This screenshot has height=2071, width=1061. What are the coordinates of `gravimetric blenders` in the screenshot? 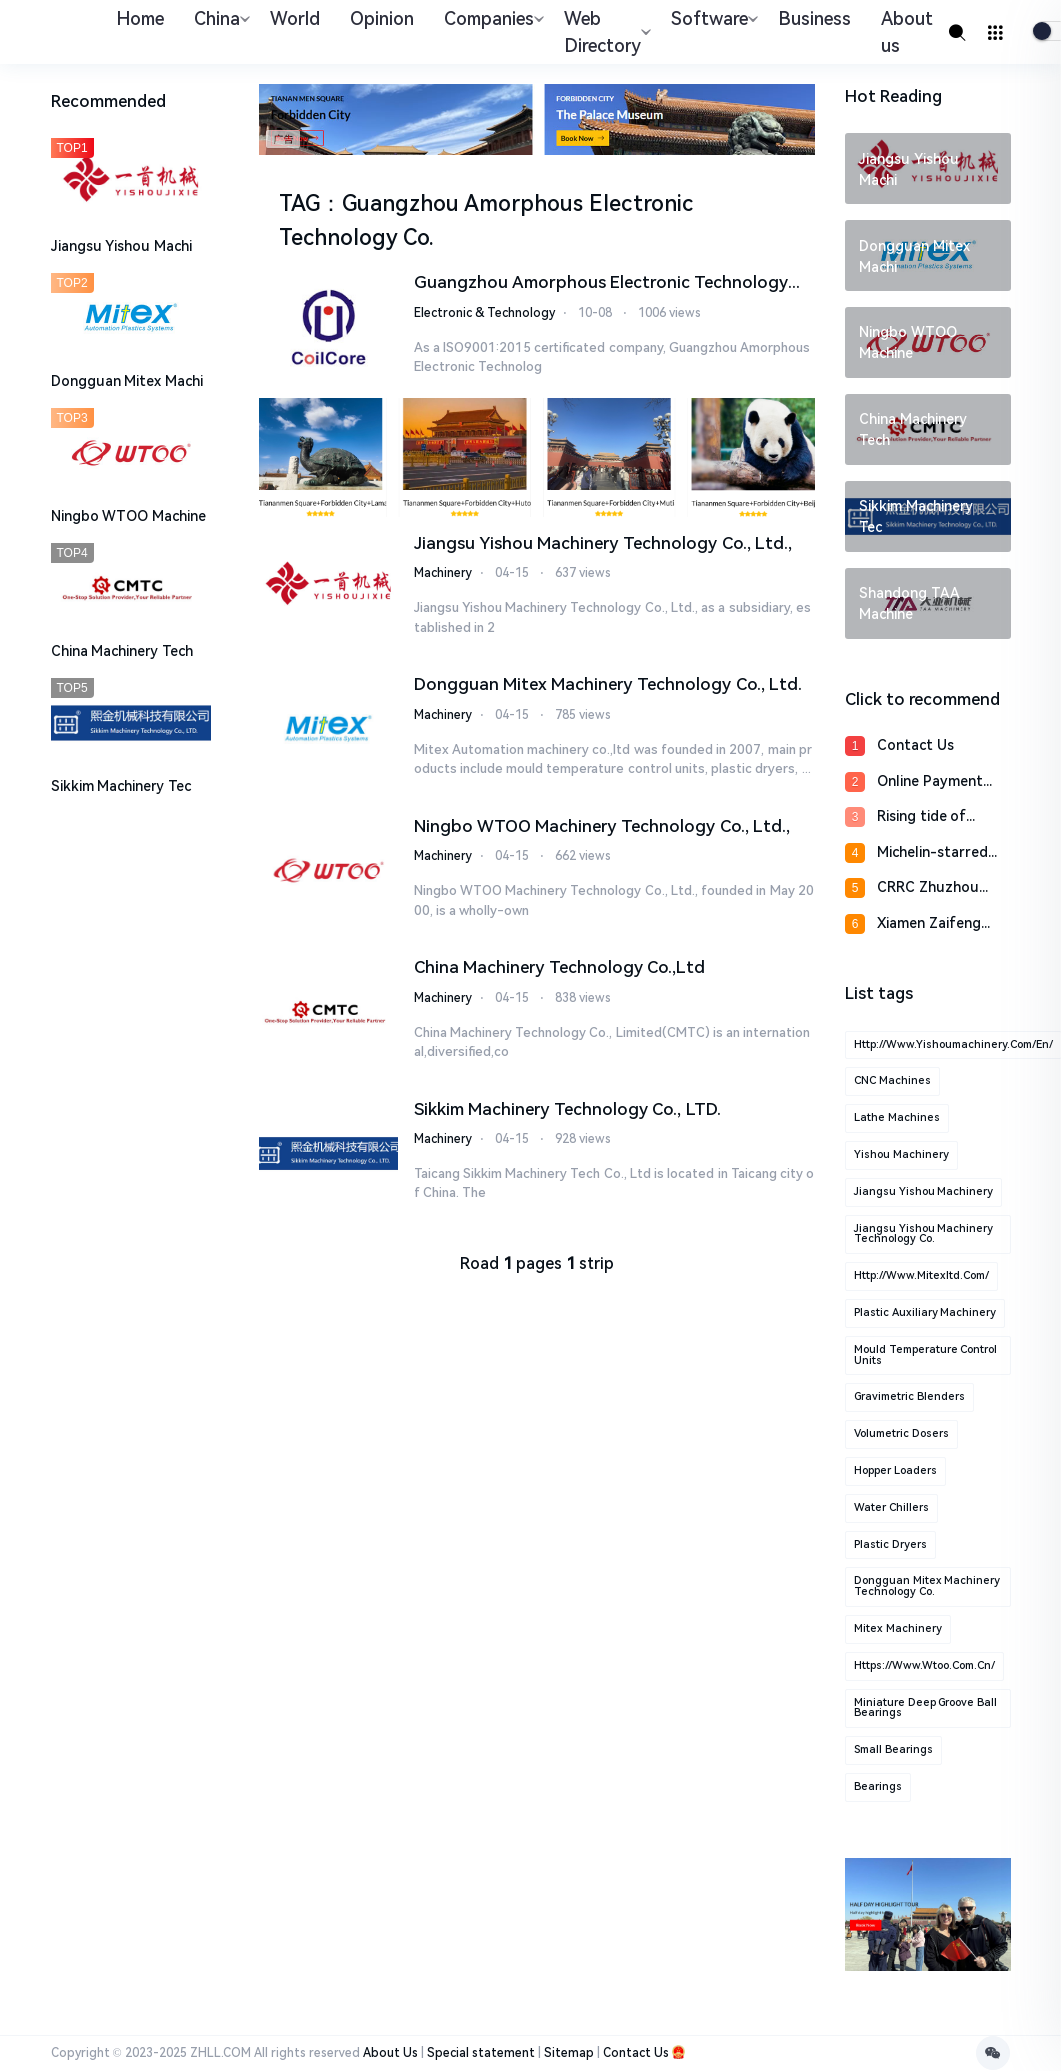 It's located at (909, 1396).